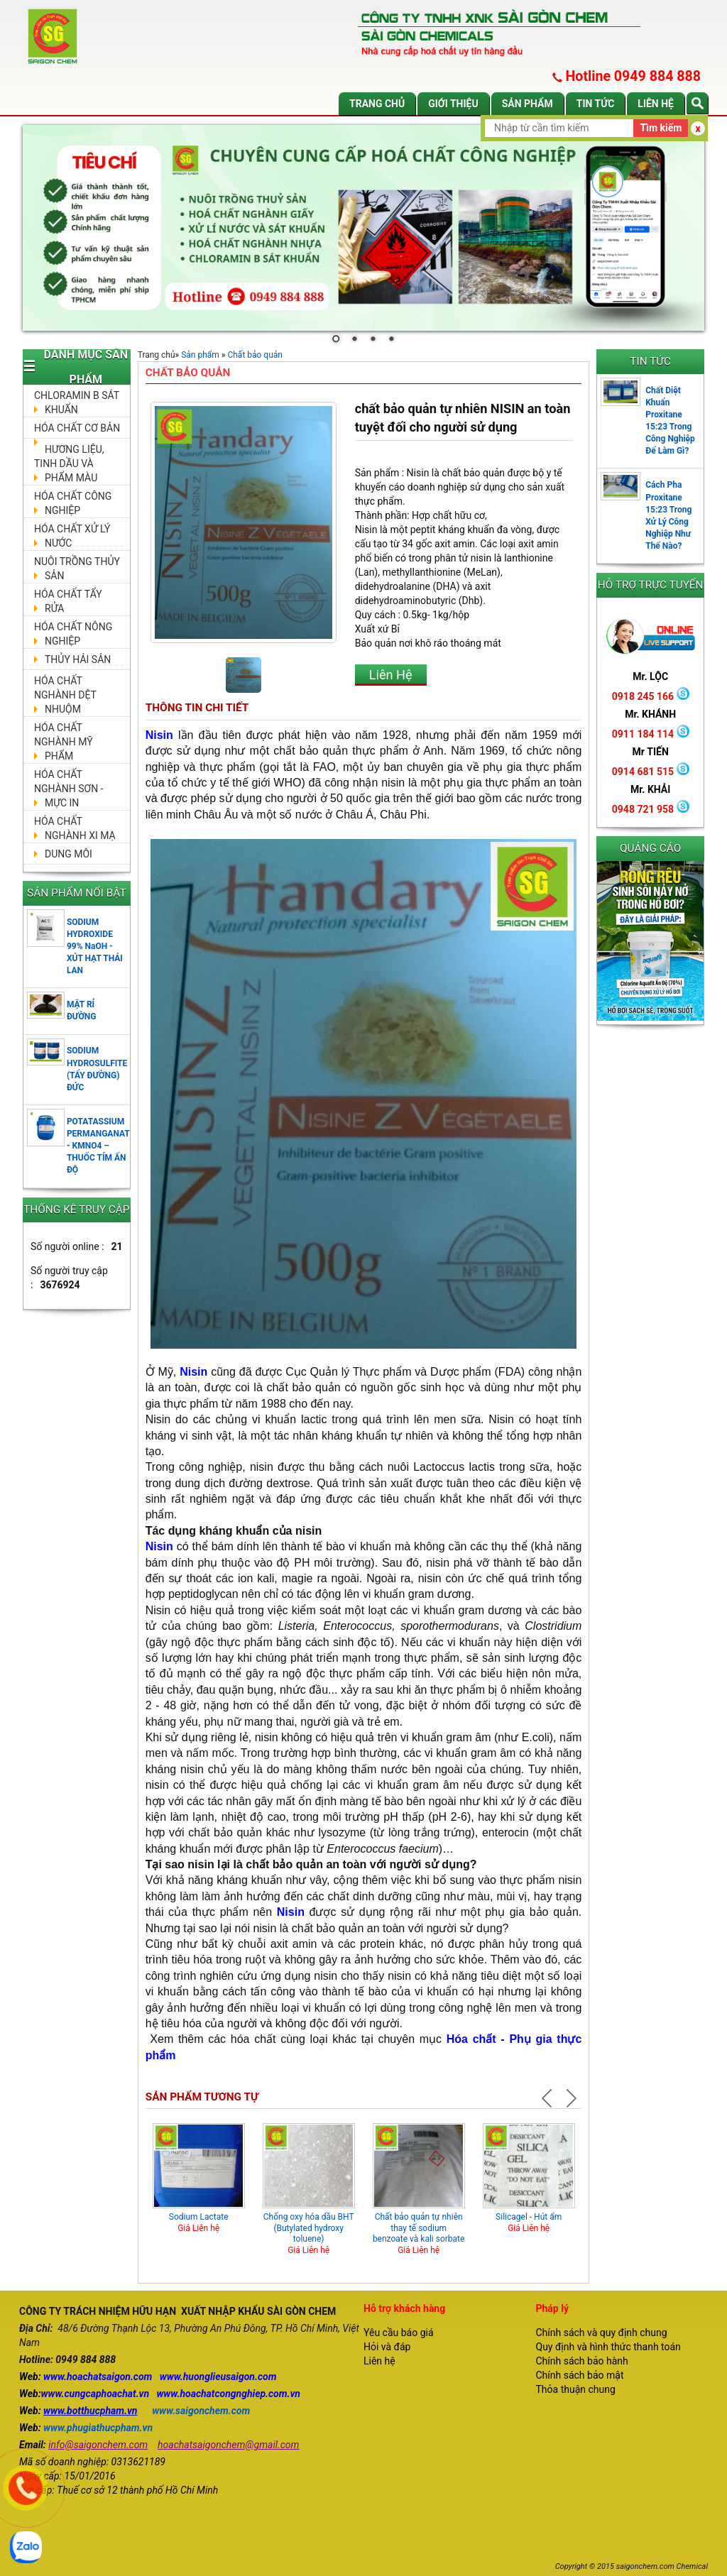 Image resolution: width=727 pixels, height=2576 pixels. What do you see at coordinates (68, 789) in the screenshot?
I see `HÓA CHẤT NGHÀNH SƠN - MỰC IN` at bounding box center [68, 789].